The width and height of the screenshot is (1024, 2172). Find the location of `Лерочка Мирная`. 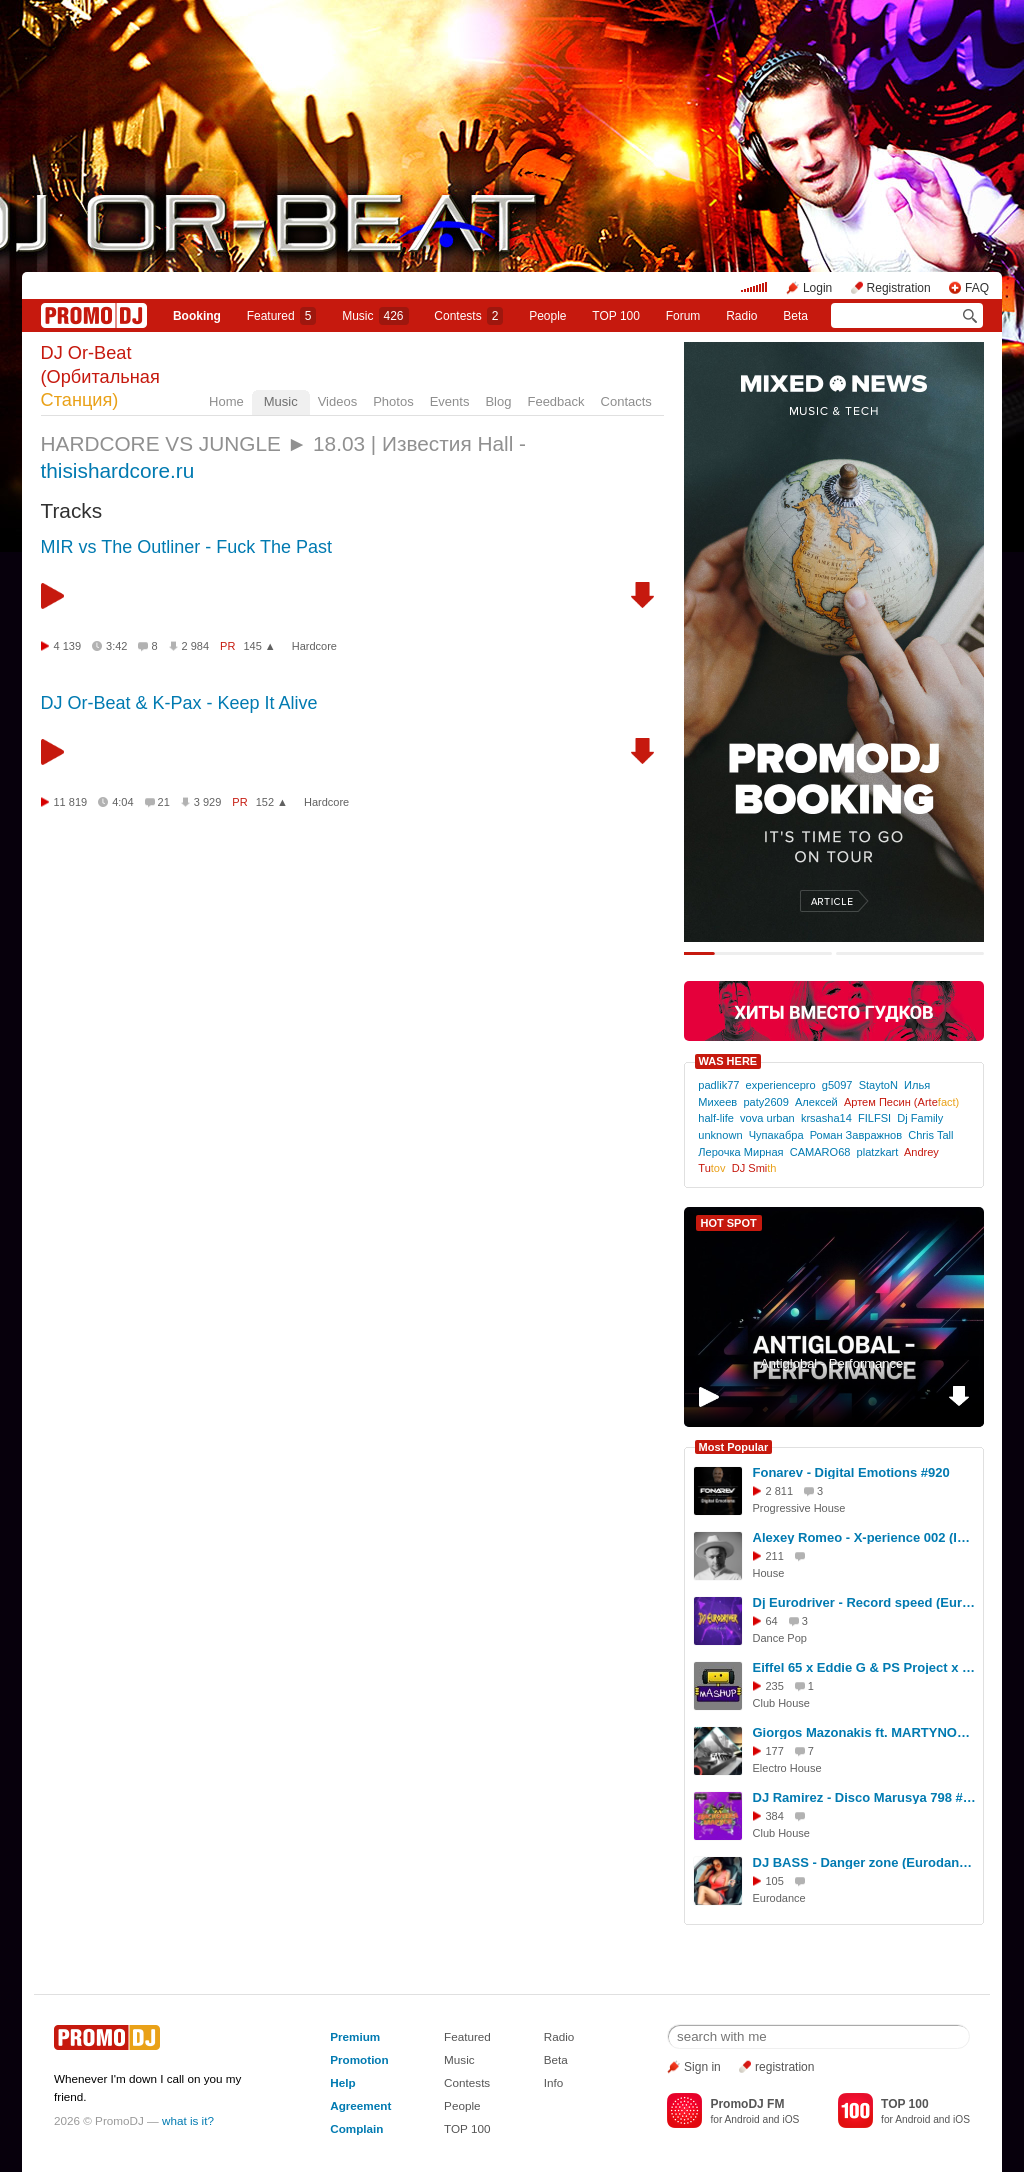

Лерочка Мирная is located at coordinates (740, 1152).